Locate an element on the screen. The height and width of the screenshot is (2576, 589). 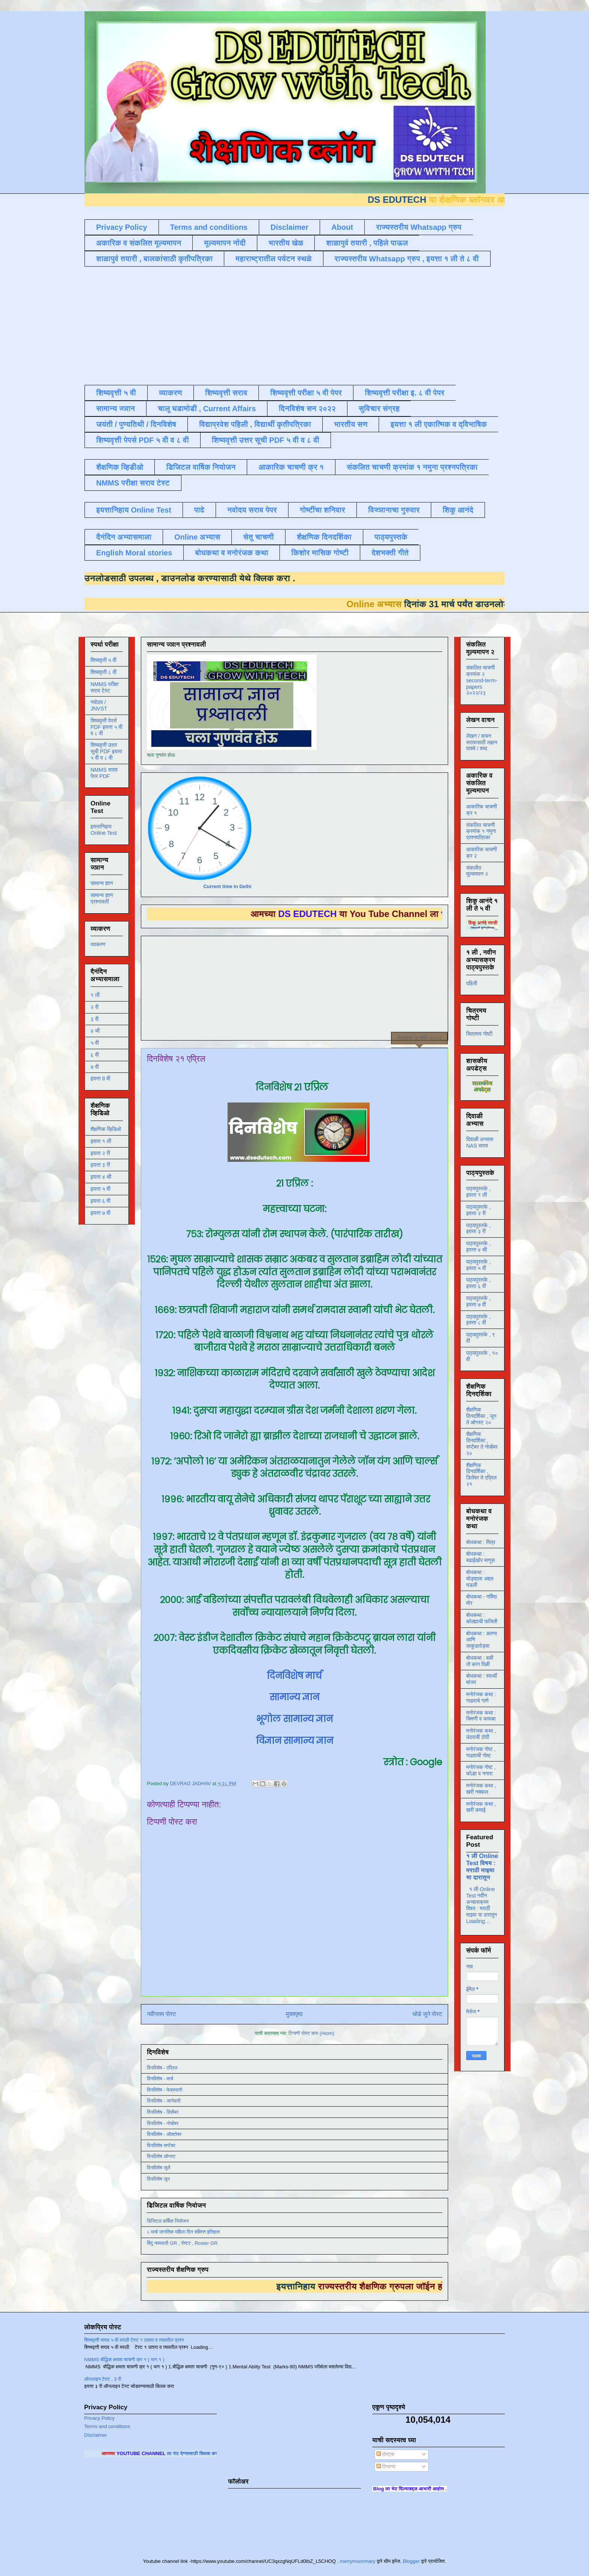
संकलीत मूल्यमापन २ is located at coordinates (477, 871).